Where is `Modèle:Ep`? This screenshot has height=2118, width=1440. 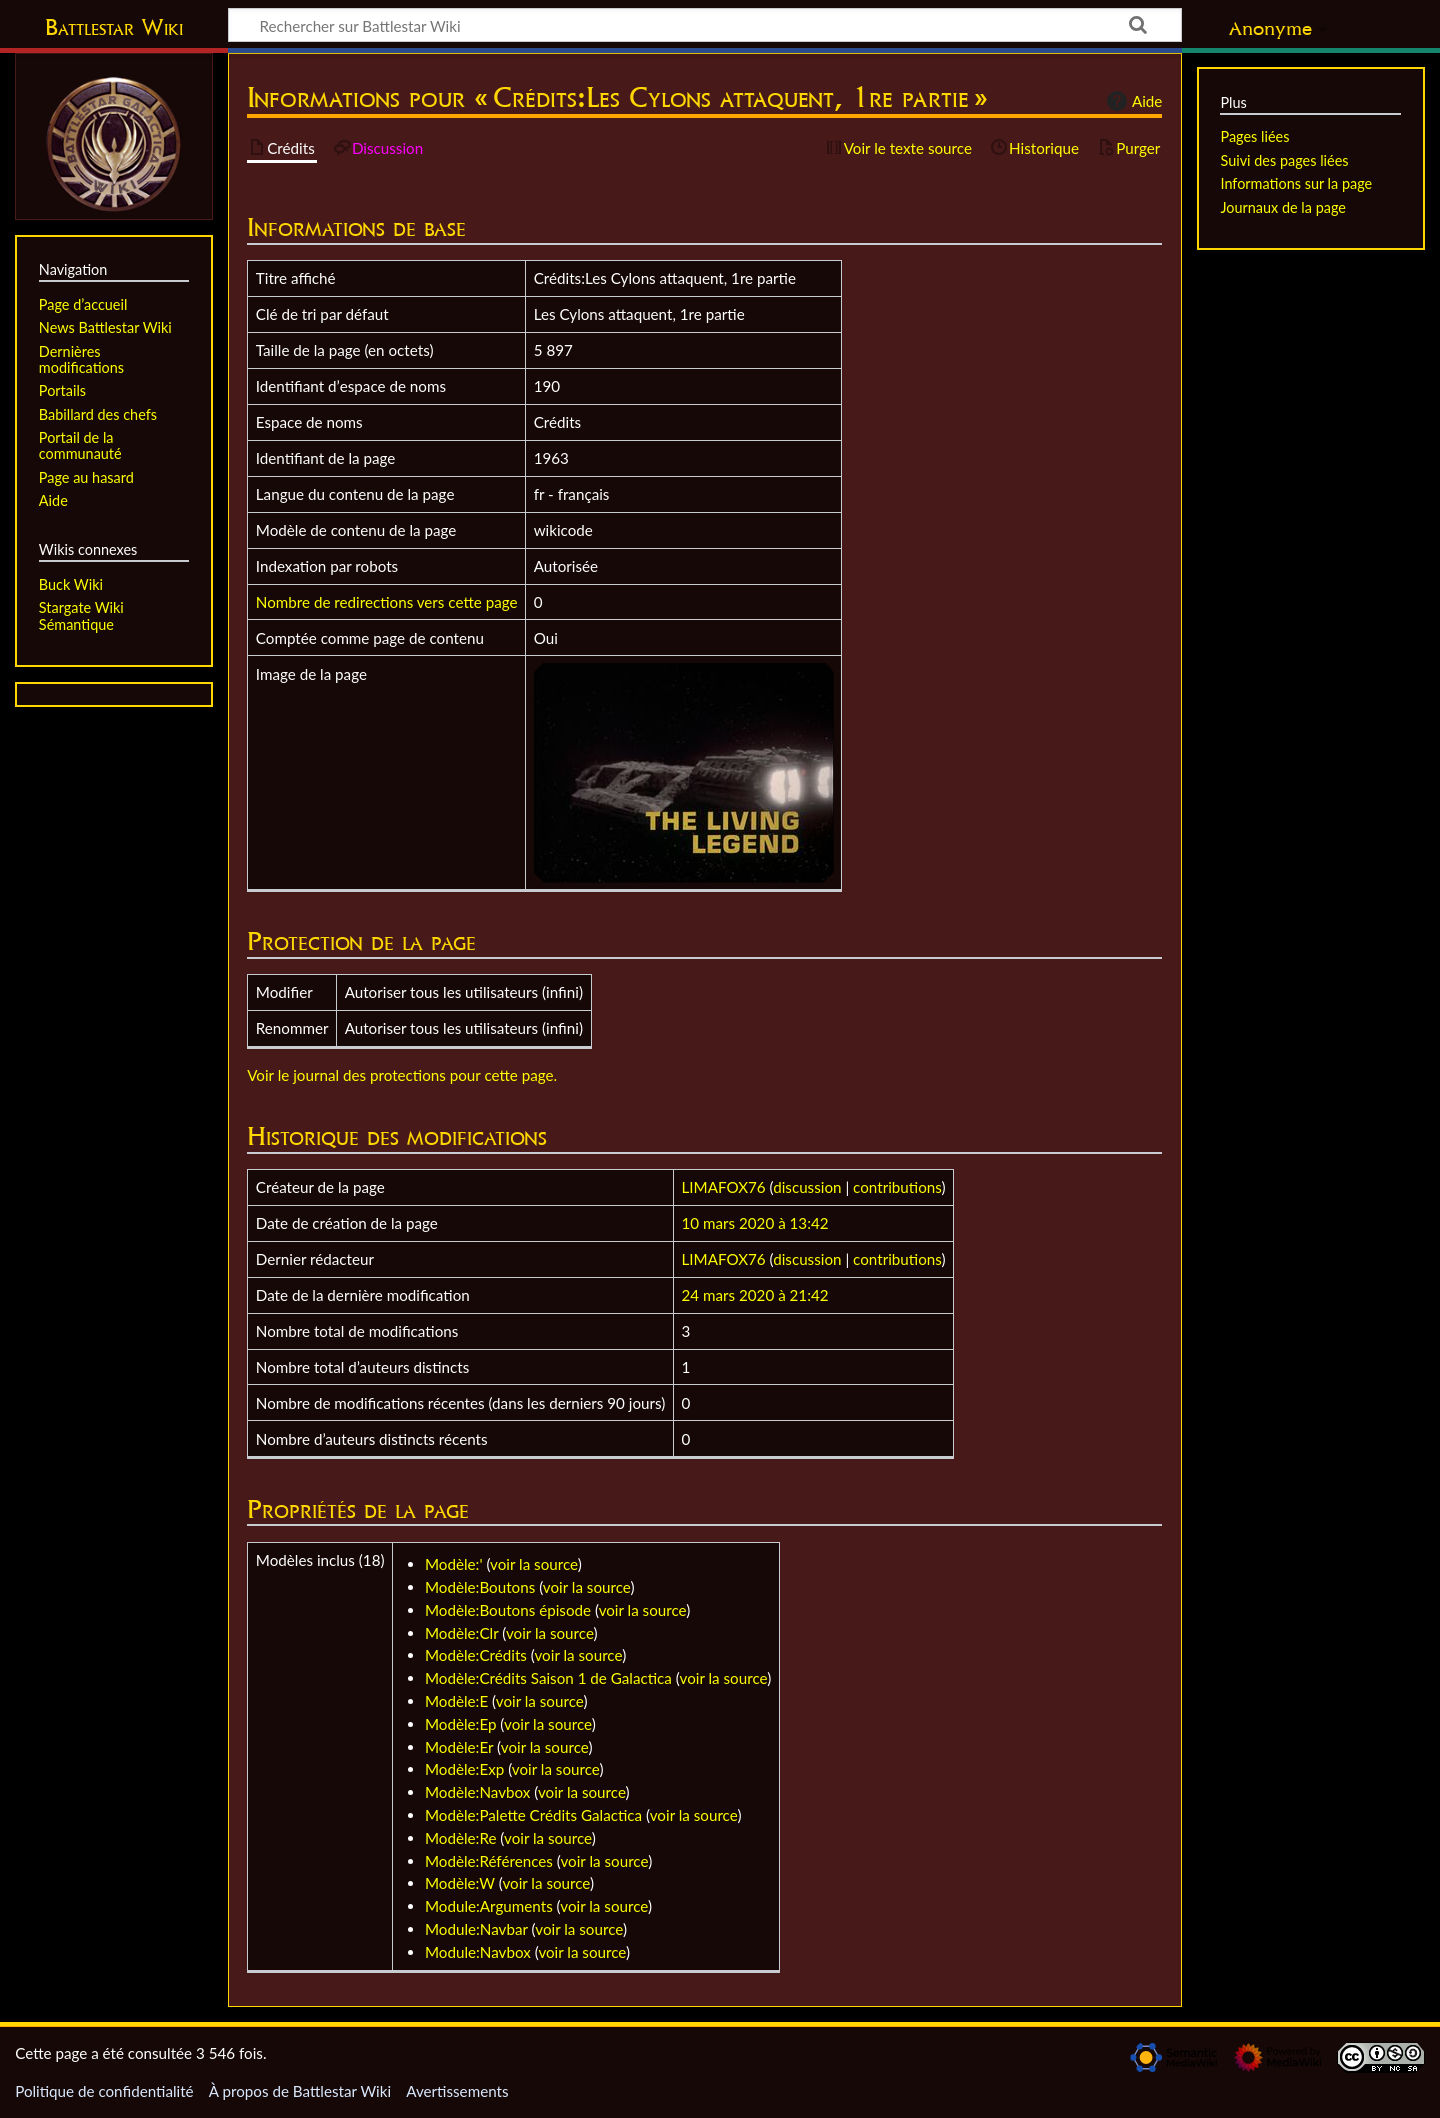 Modèle:Ep is located at coordinates (460, 1724).